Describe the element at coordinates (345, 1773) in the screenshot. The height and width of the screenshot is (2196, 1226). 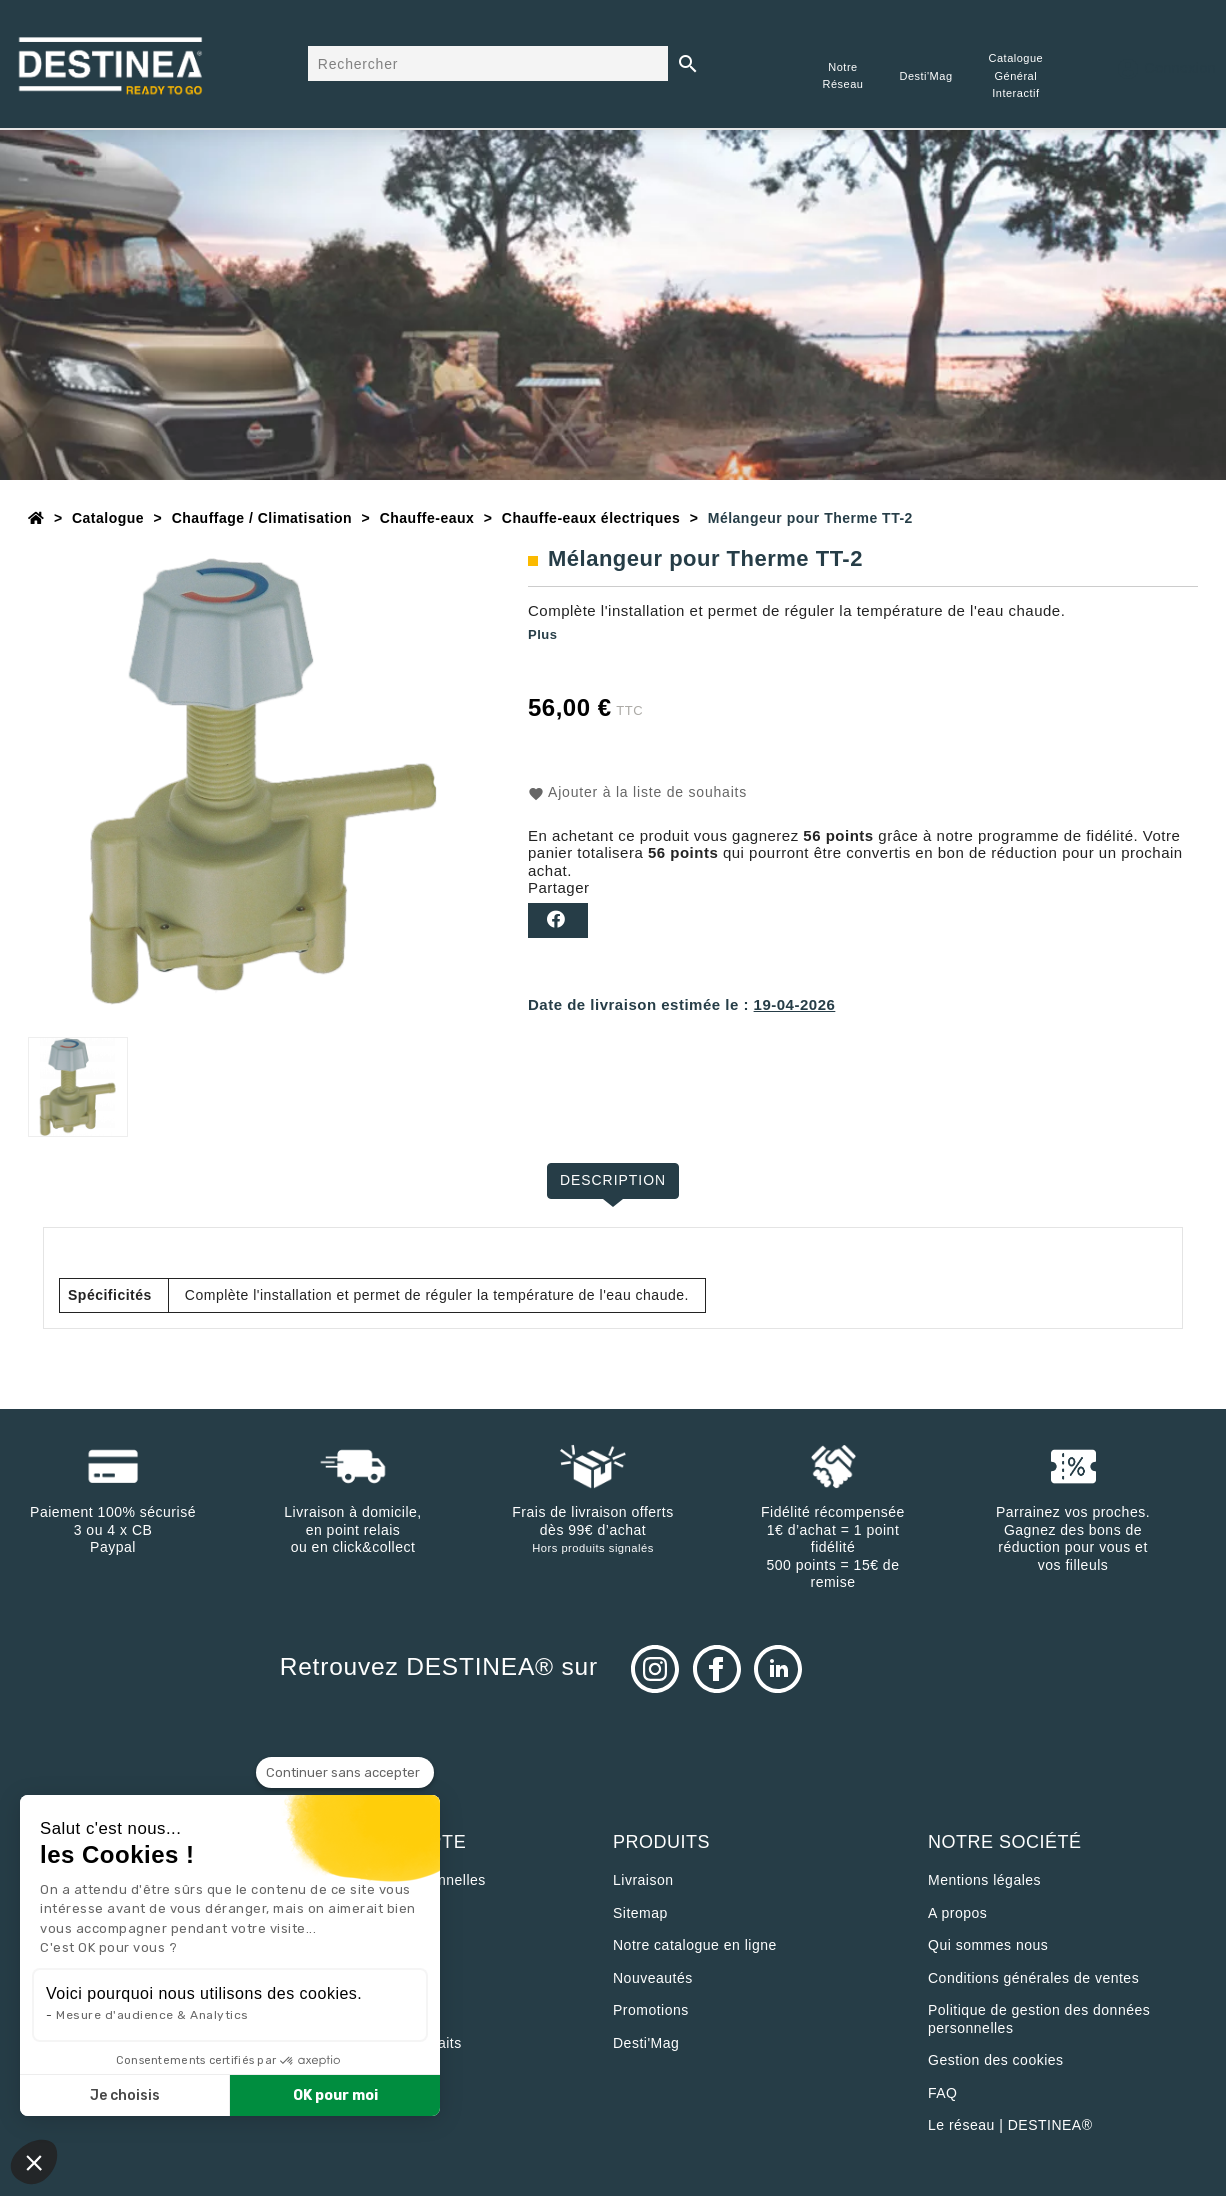
I see `[Fermer le widget sans consentement]` at that location.